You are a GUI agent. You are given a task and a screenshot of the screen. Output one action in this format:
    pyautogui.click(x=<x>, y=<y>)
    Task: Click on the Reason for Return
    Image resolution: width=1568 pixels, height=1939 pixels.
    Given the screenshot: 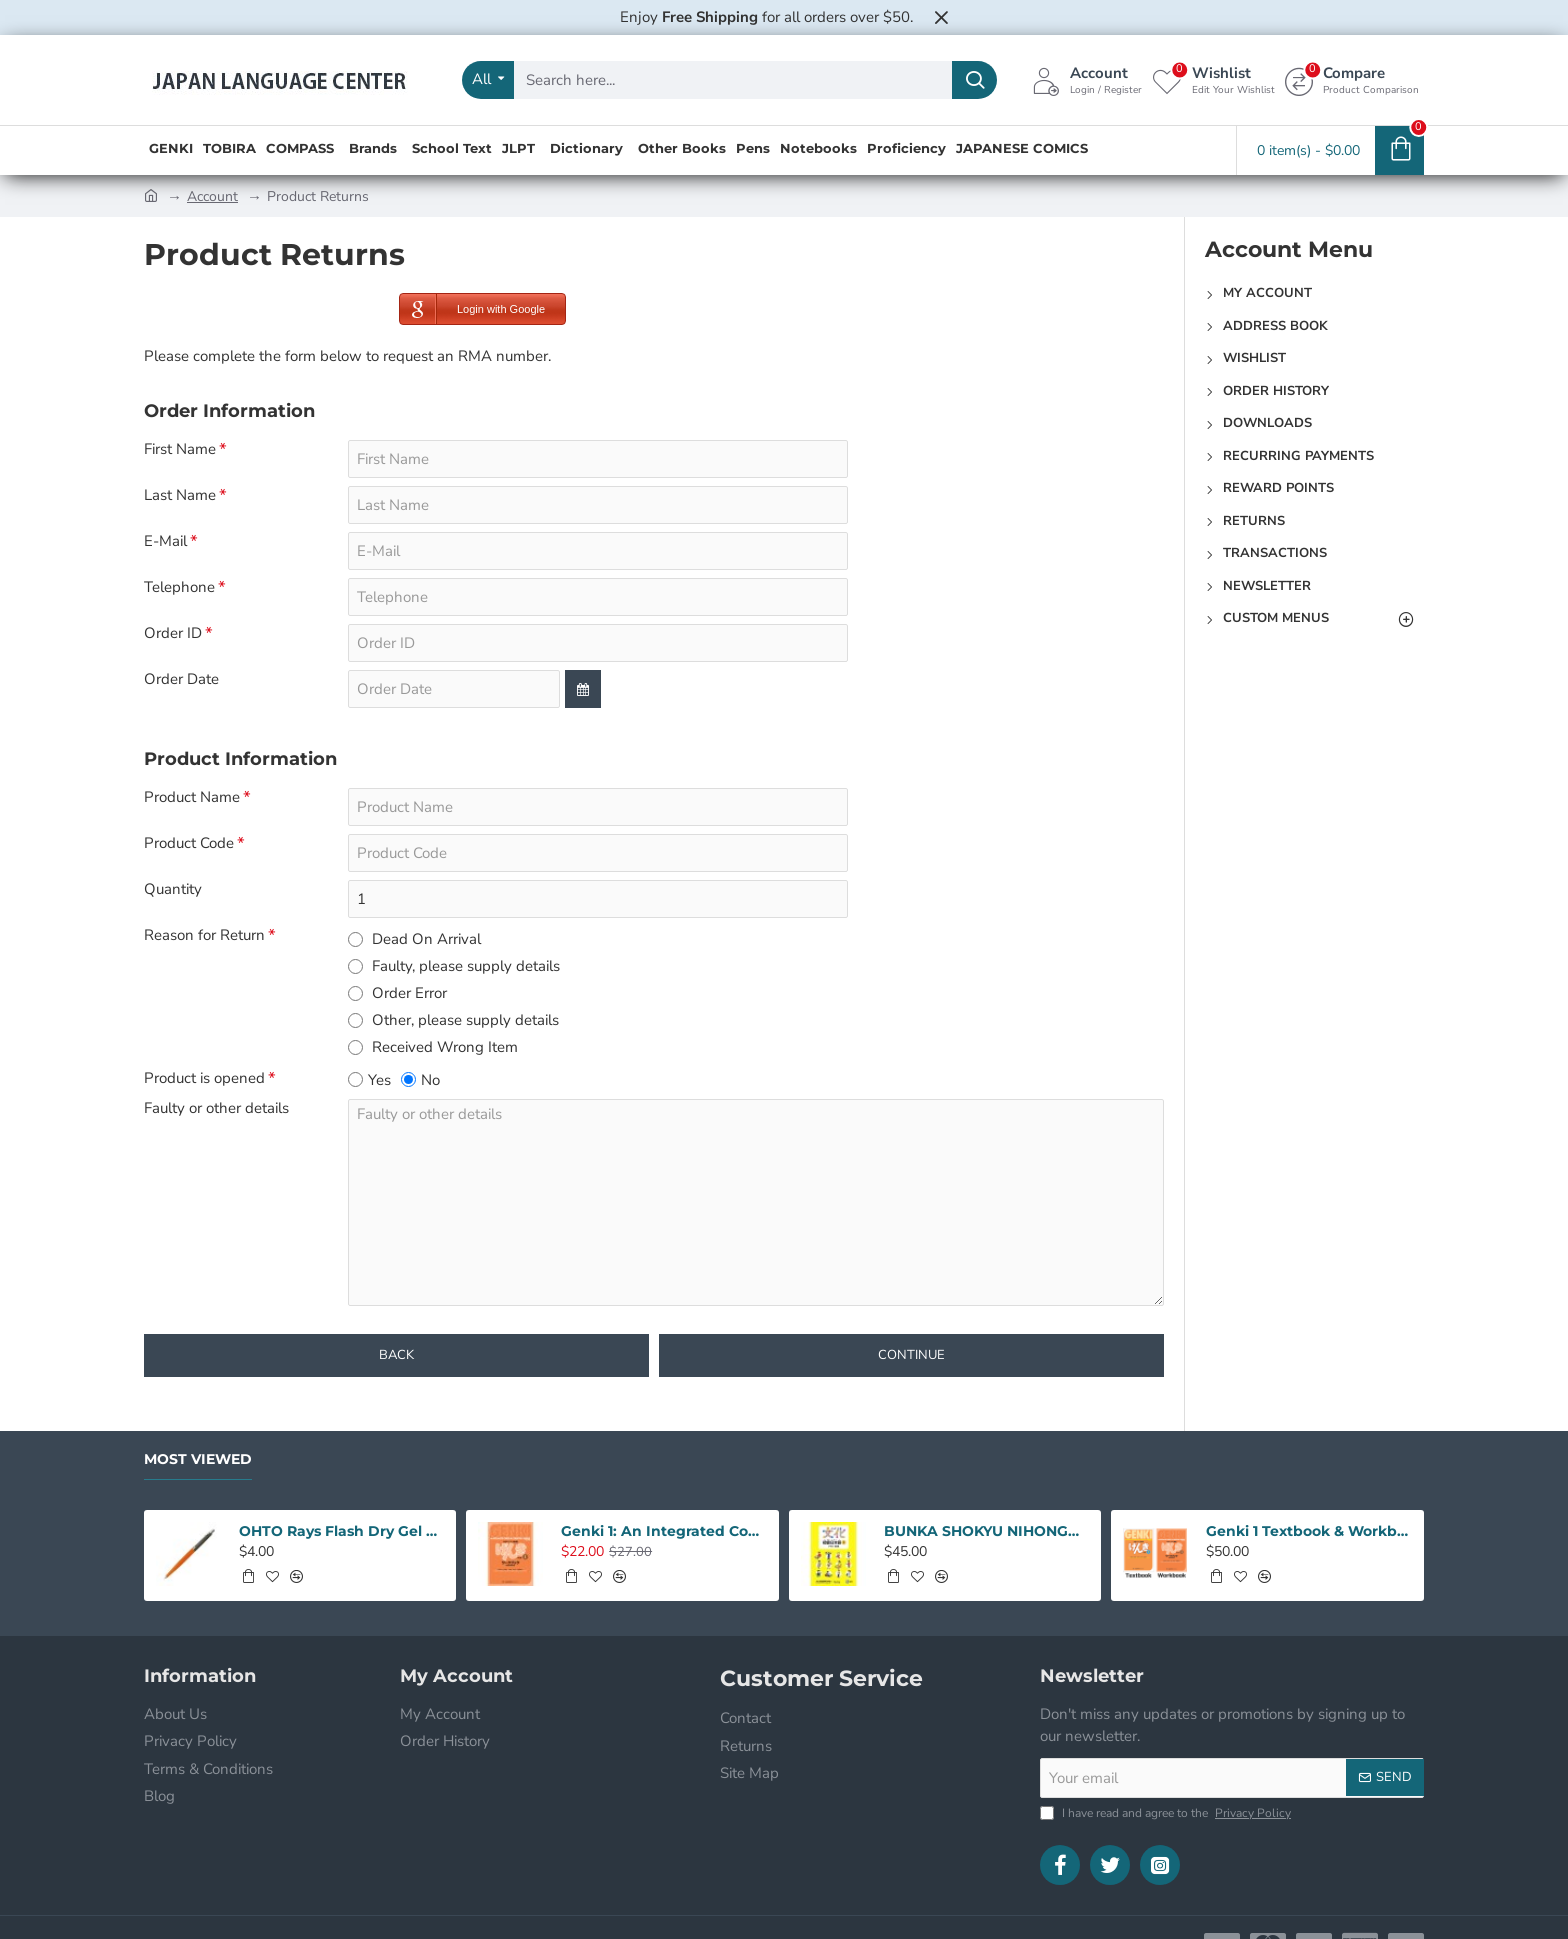 What is the action you would take?
    pyautogui.click(x=204, y=935)
    